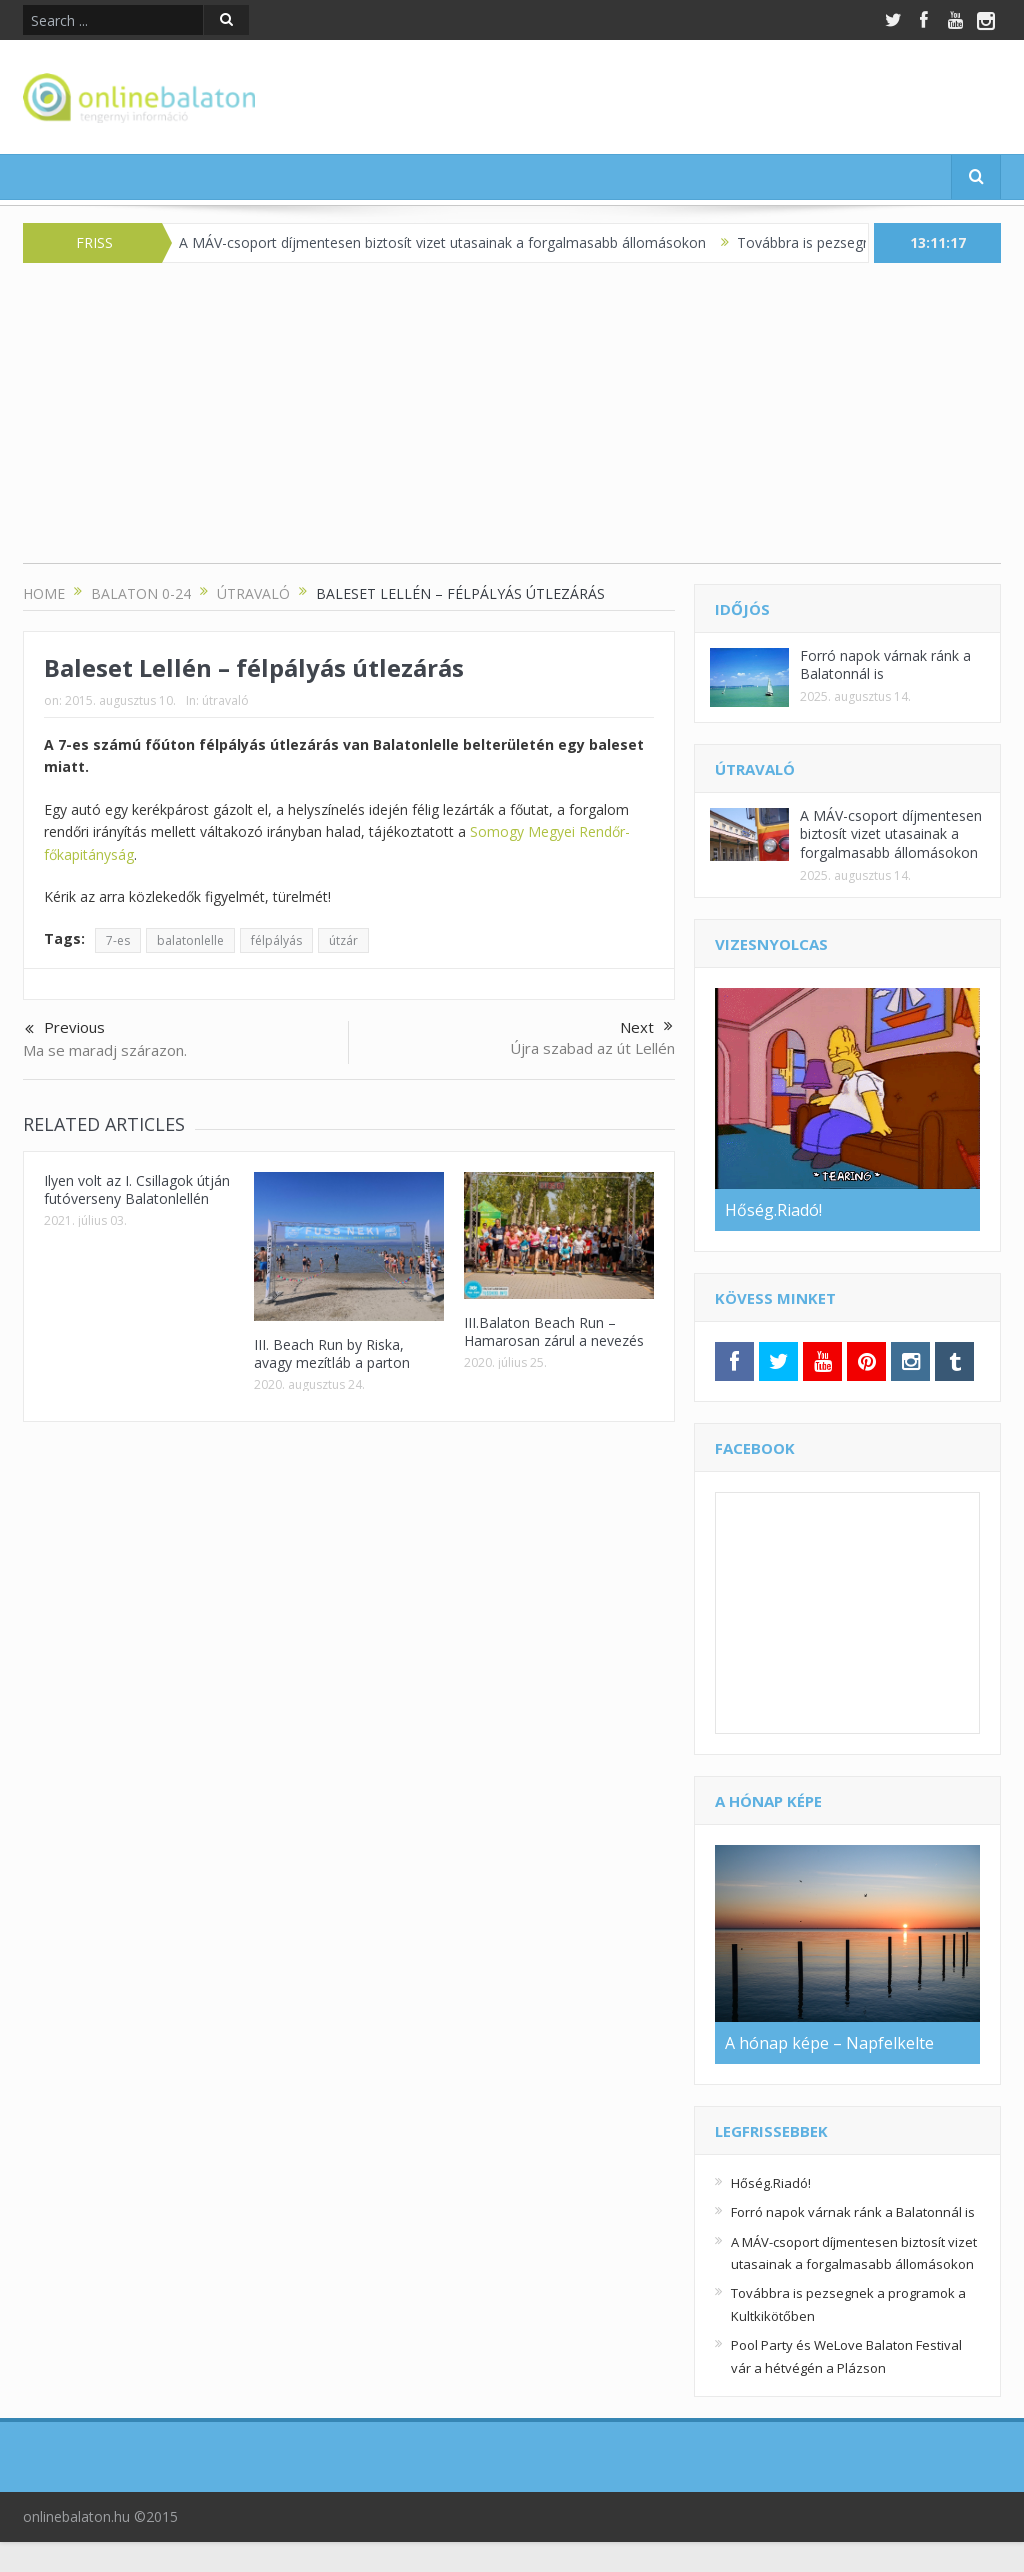 The height and width of the screenshot is (2572, 1024). What do you see at coordinates (885, 664) in the screenshot?
I see `Forró napok várnak ránk a Balatonnál is` at bounding box center [885, 664].